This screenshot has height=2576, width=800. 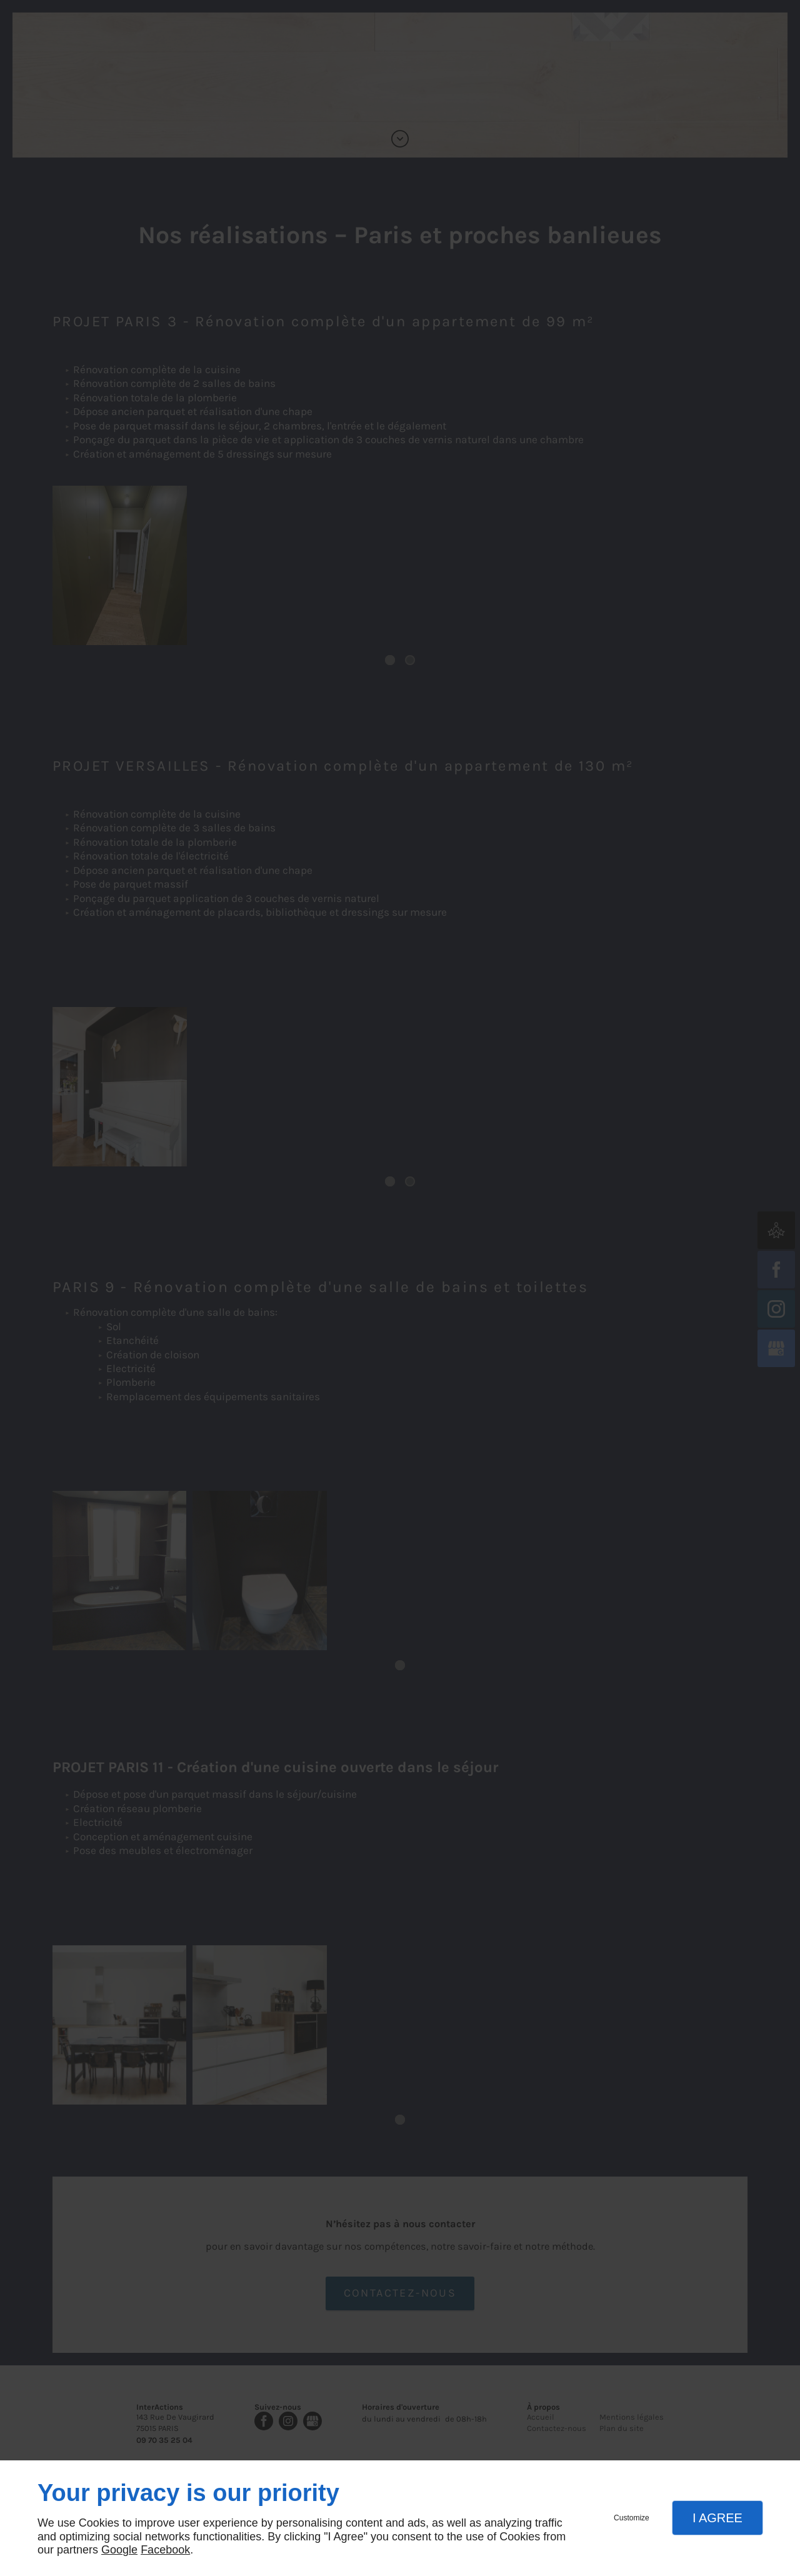 I want to click on Facebook, so click(x=165, y=2549).